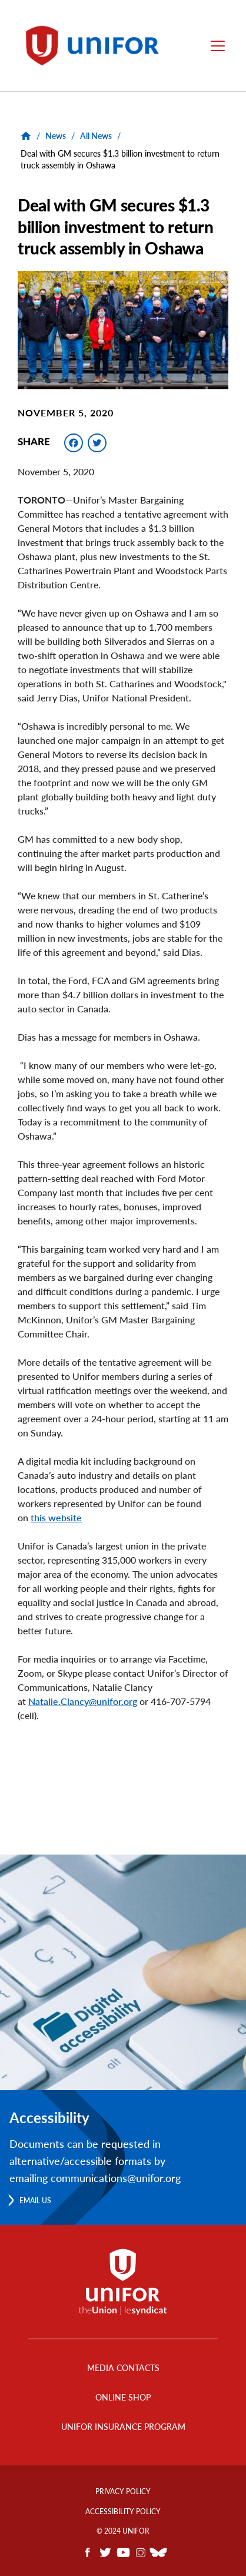 The height and width of the screenshot is (2576, 246). Describe the element at coordinates (55, 136) in the screenshot. I see `News` at that location.